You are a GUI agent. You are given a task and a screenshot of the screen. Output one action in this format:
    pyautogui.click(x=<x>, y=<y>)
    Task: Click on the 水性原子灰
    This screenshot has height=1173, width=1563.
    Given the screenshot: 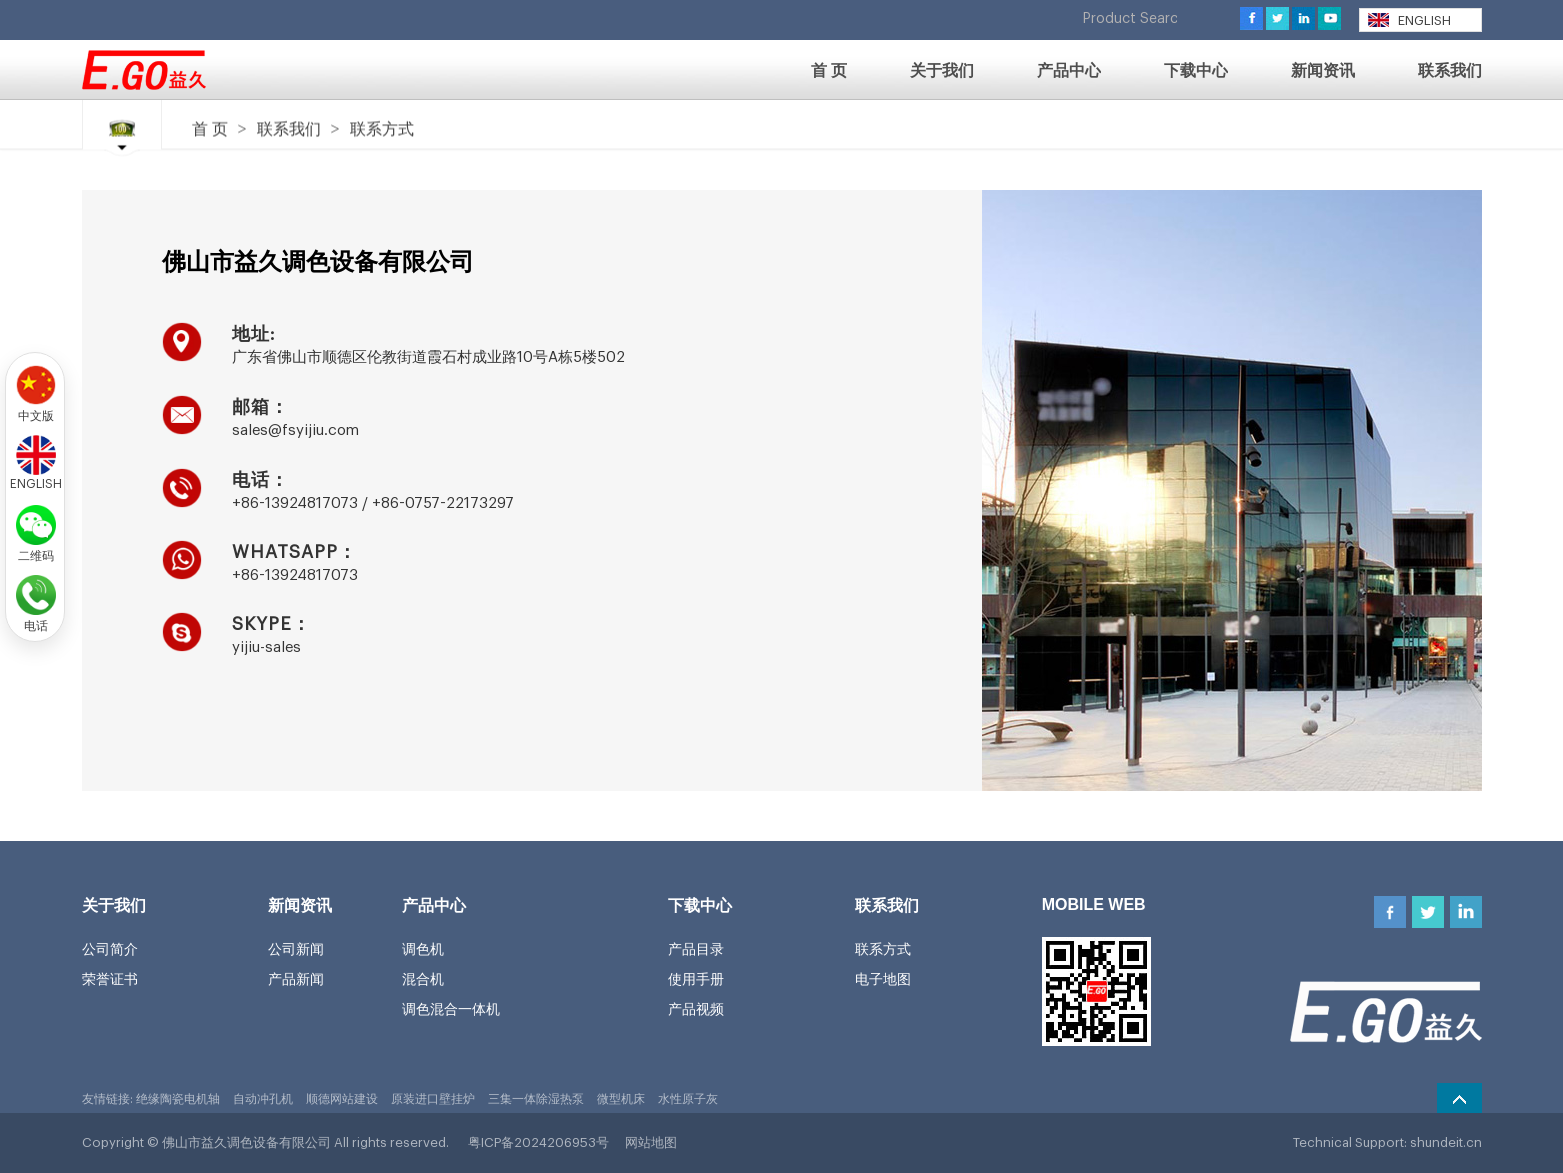 What is the action you would take?
    pyautogui.click(x=688, y=1099)
    